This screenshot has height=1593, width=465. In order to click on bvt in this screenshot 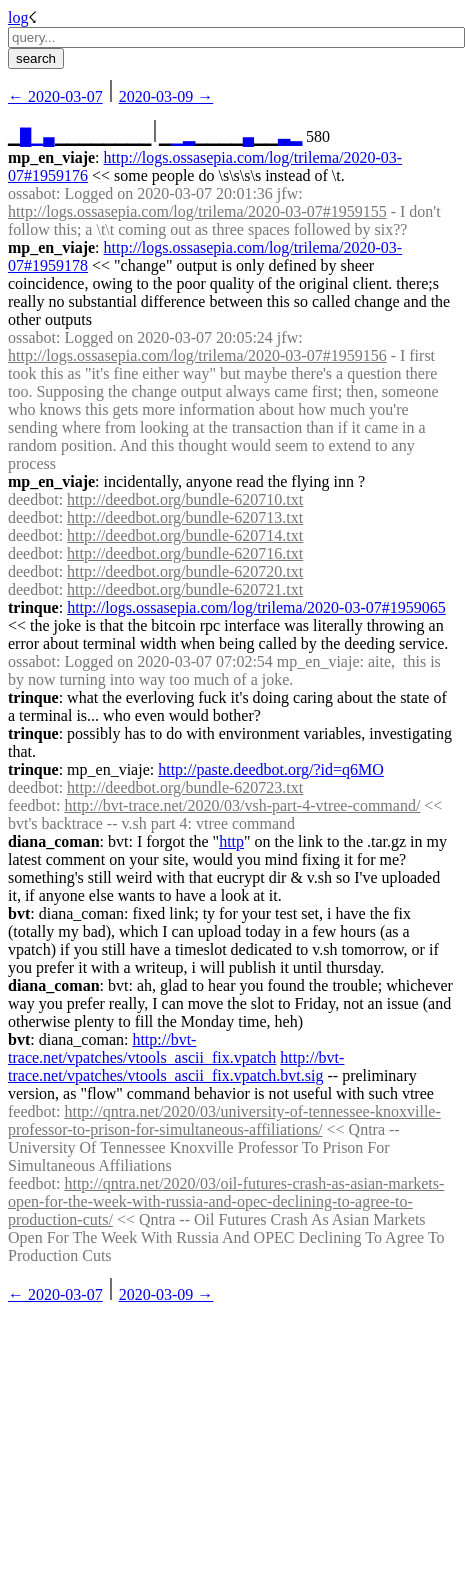, I will do `click(19, 913)`.